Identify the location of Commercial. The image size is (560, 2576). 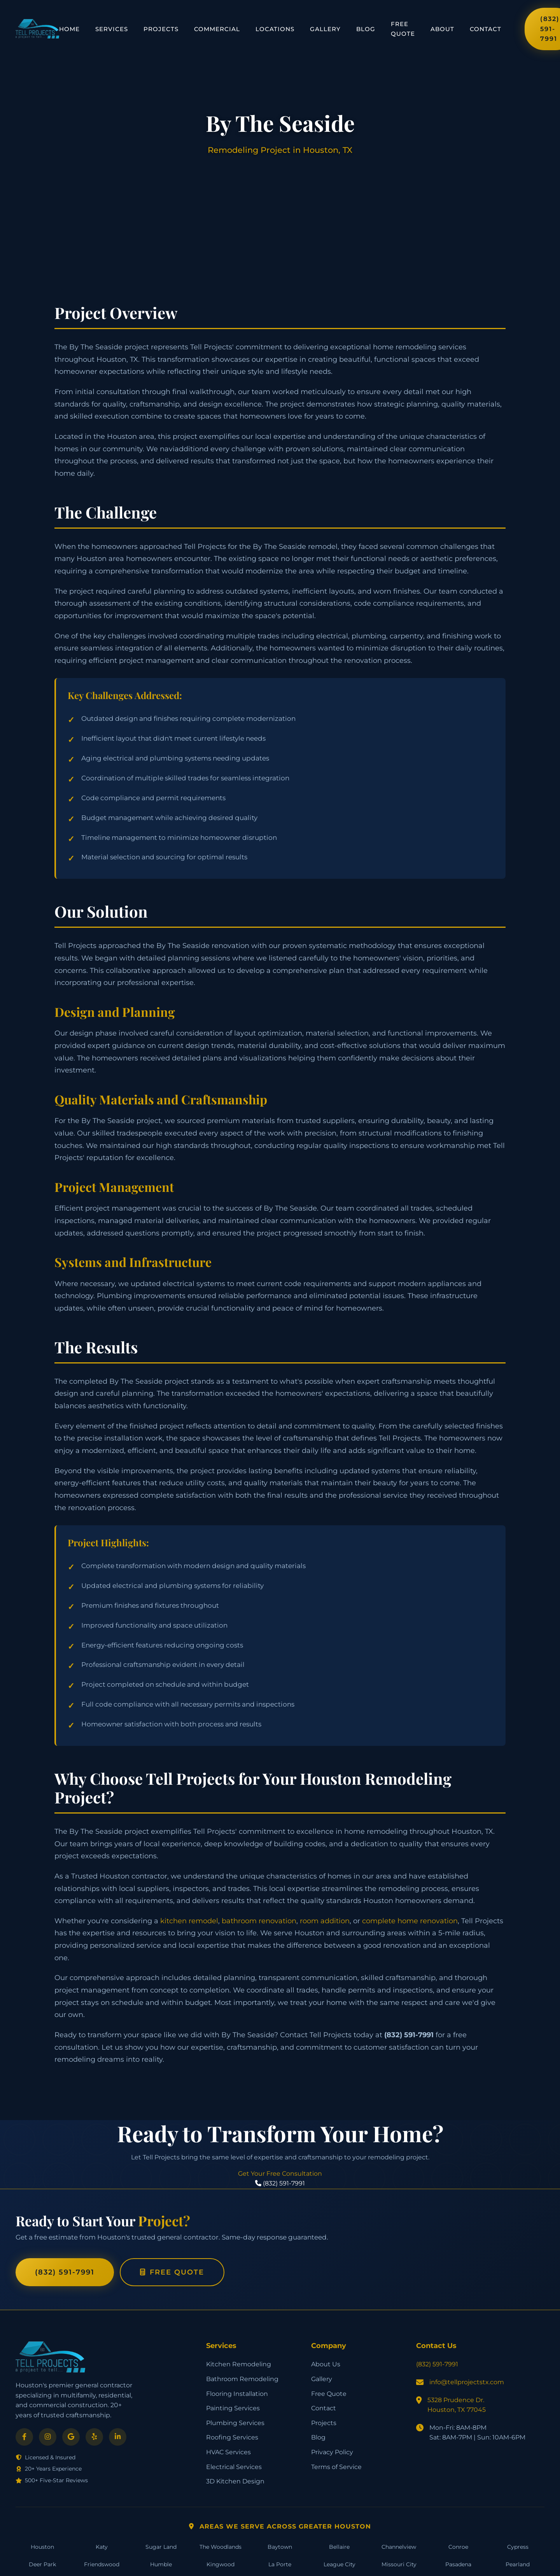
(217, 29).